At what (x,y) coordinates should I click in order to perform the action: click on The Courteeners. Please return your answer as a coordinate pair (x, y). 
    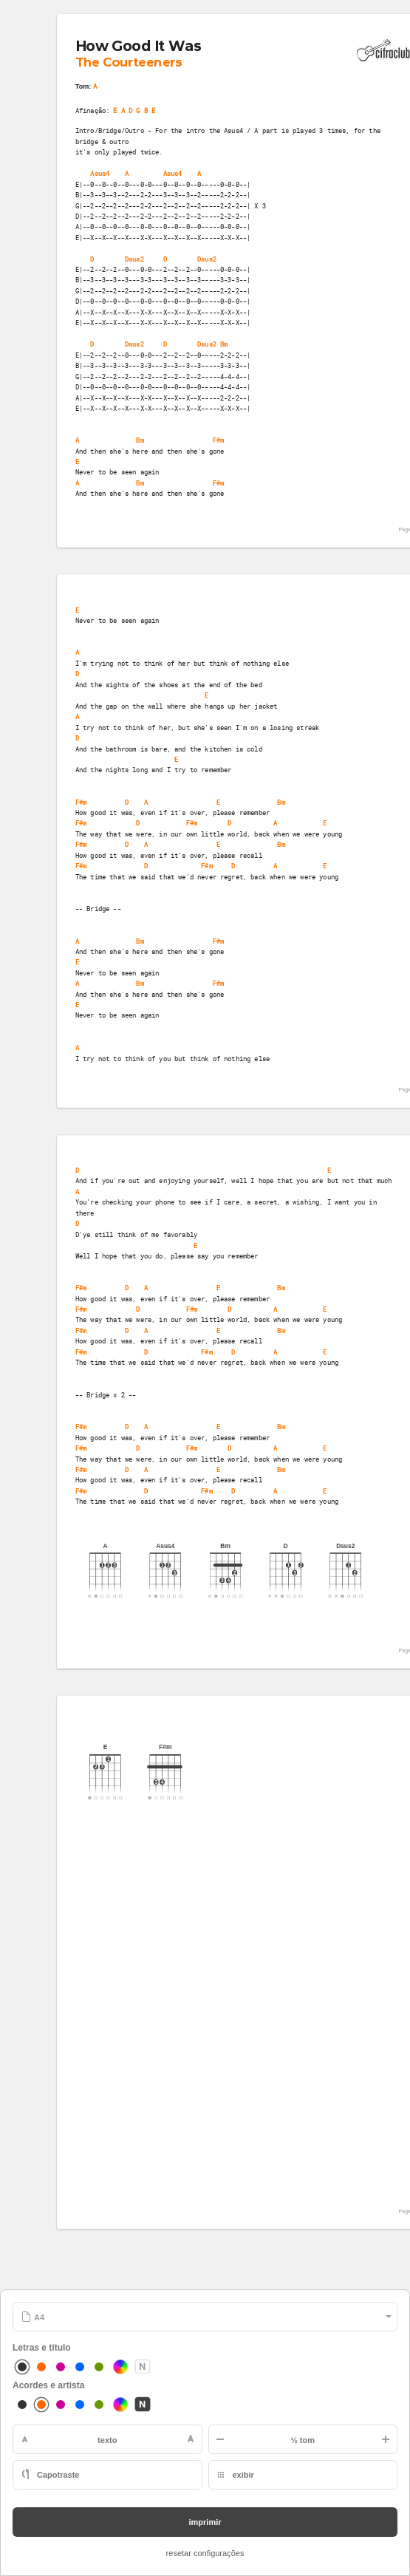
    Looking at the image, I should click on (128, 62).